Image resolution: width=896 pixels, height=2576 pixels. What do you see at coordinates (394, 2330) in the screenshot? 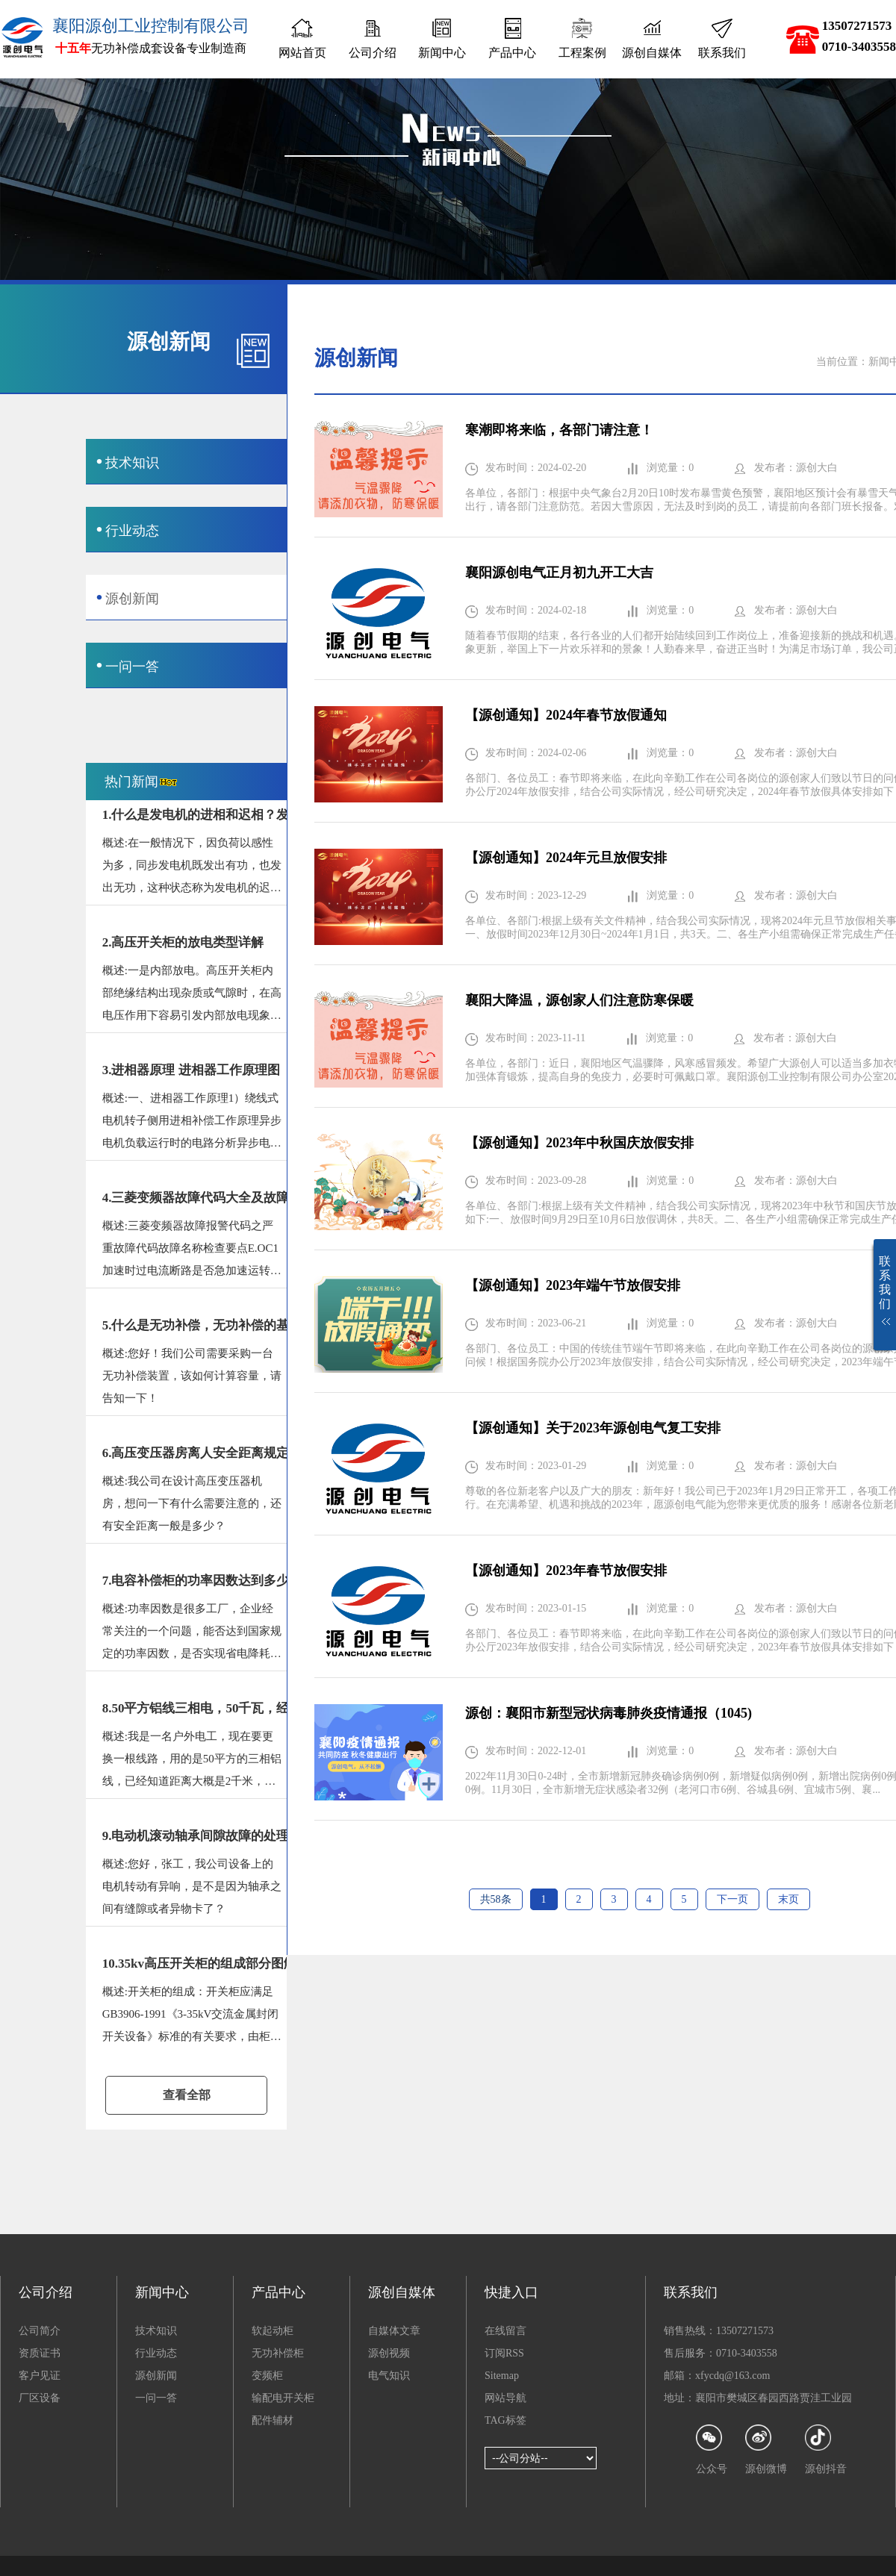
I see `自媒体文章` at bounding box center [394, 2330].